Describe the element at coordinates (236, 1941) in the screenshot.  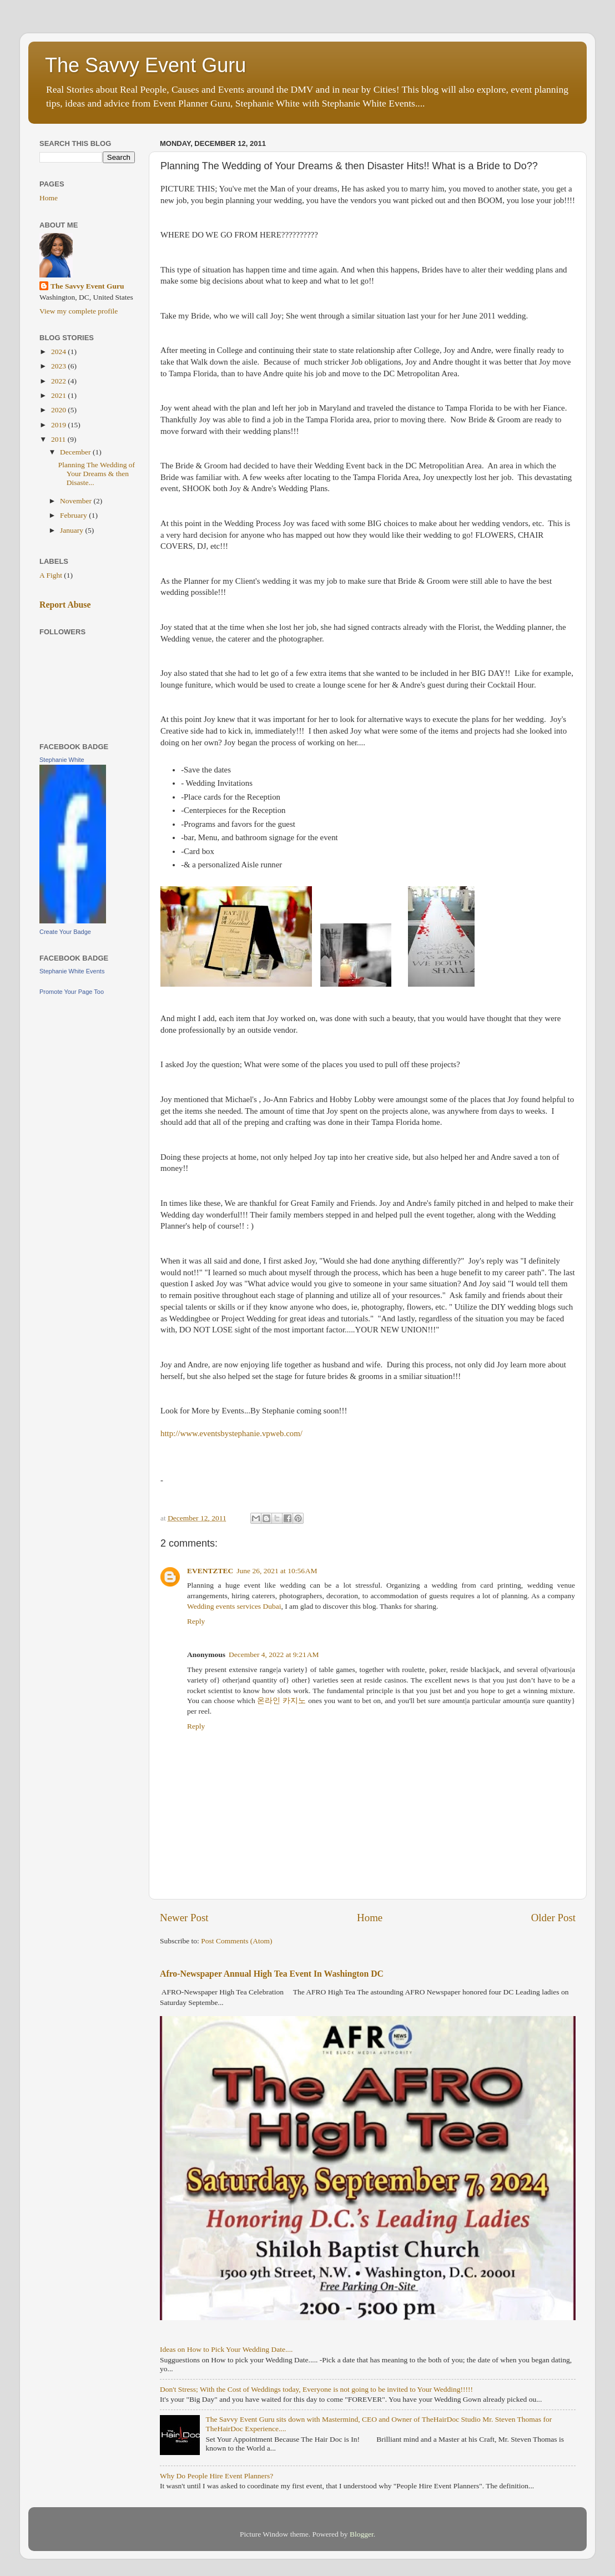
I see `Post Comments (Atom)` at that location.